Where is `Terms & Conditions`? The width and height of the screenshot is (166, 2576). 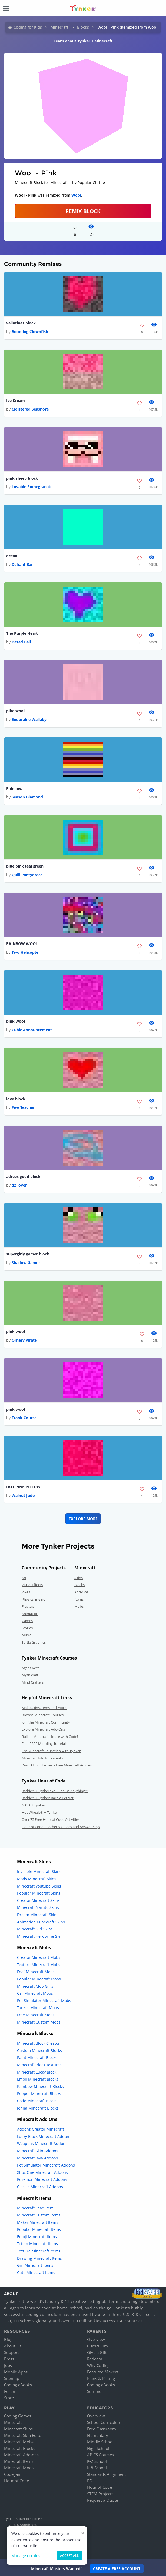
Terms & Conditions is located at coordinates (22, 2525).